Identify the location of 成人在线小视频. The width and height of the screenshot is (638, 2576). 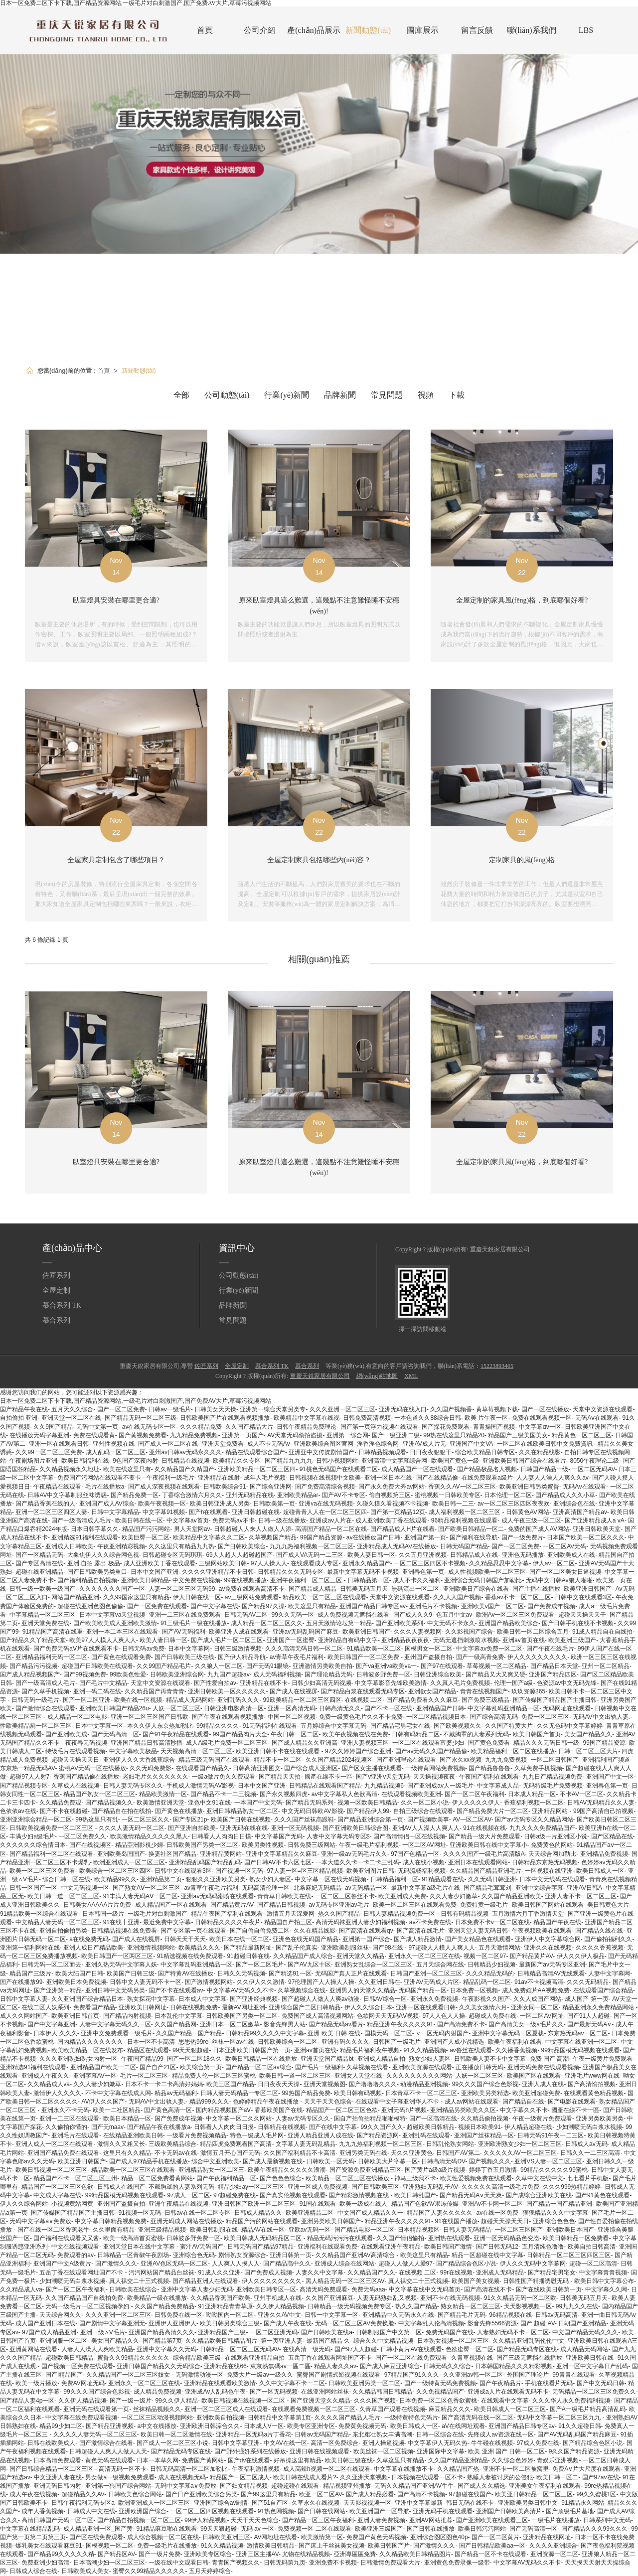
(424, 1862).